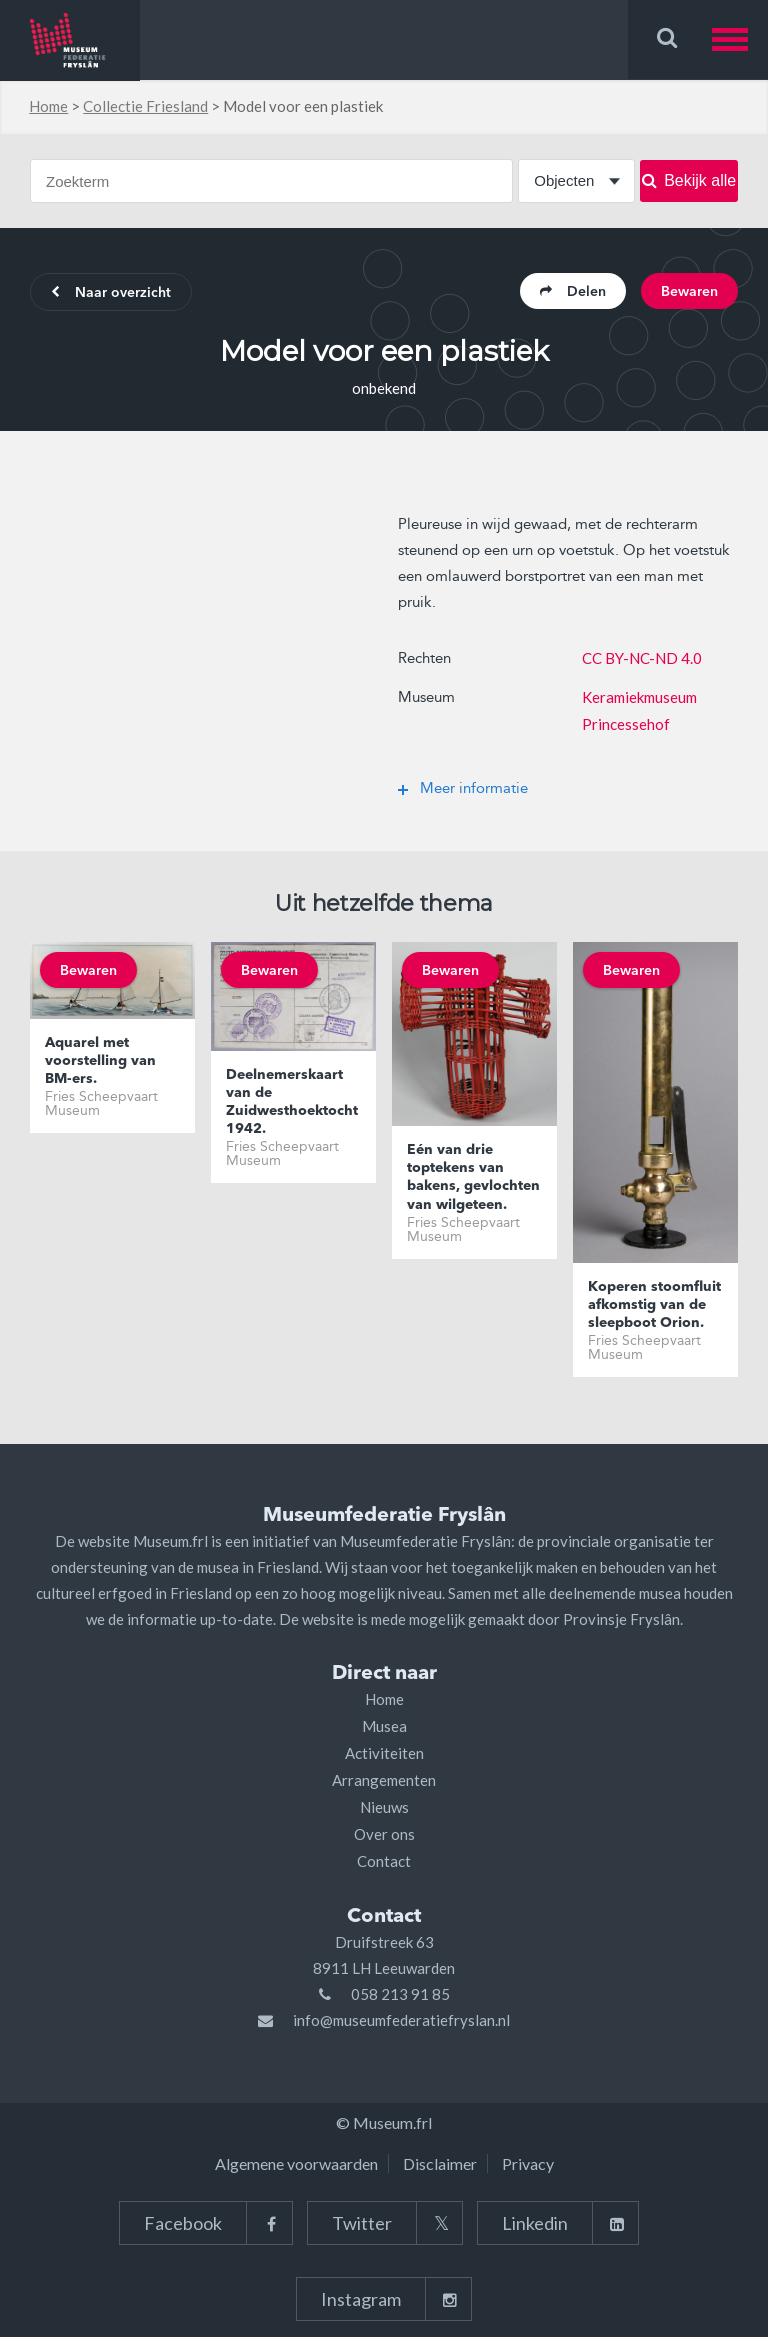 This screenshot has height=2337, width=768. Describe the element at coordinates (440, 2163) in the screenshot. I see `Disclaimer` at that location.